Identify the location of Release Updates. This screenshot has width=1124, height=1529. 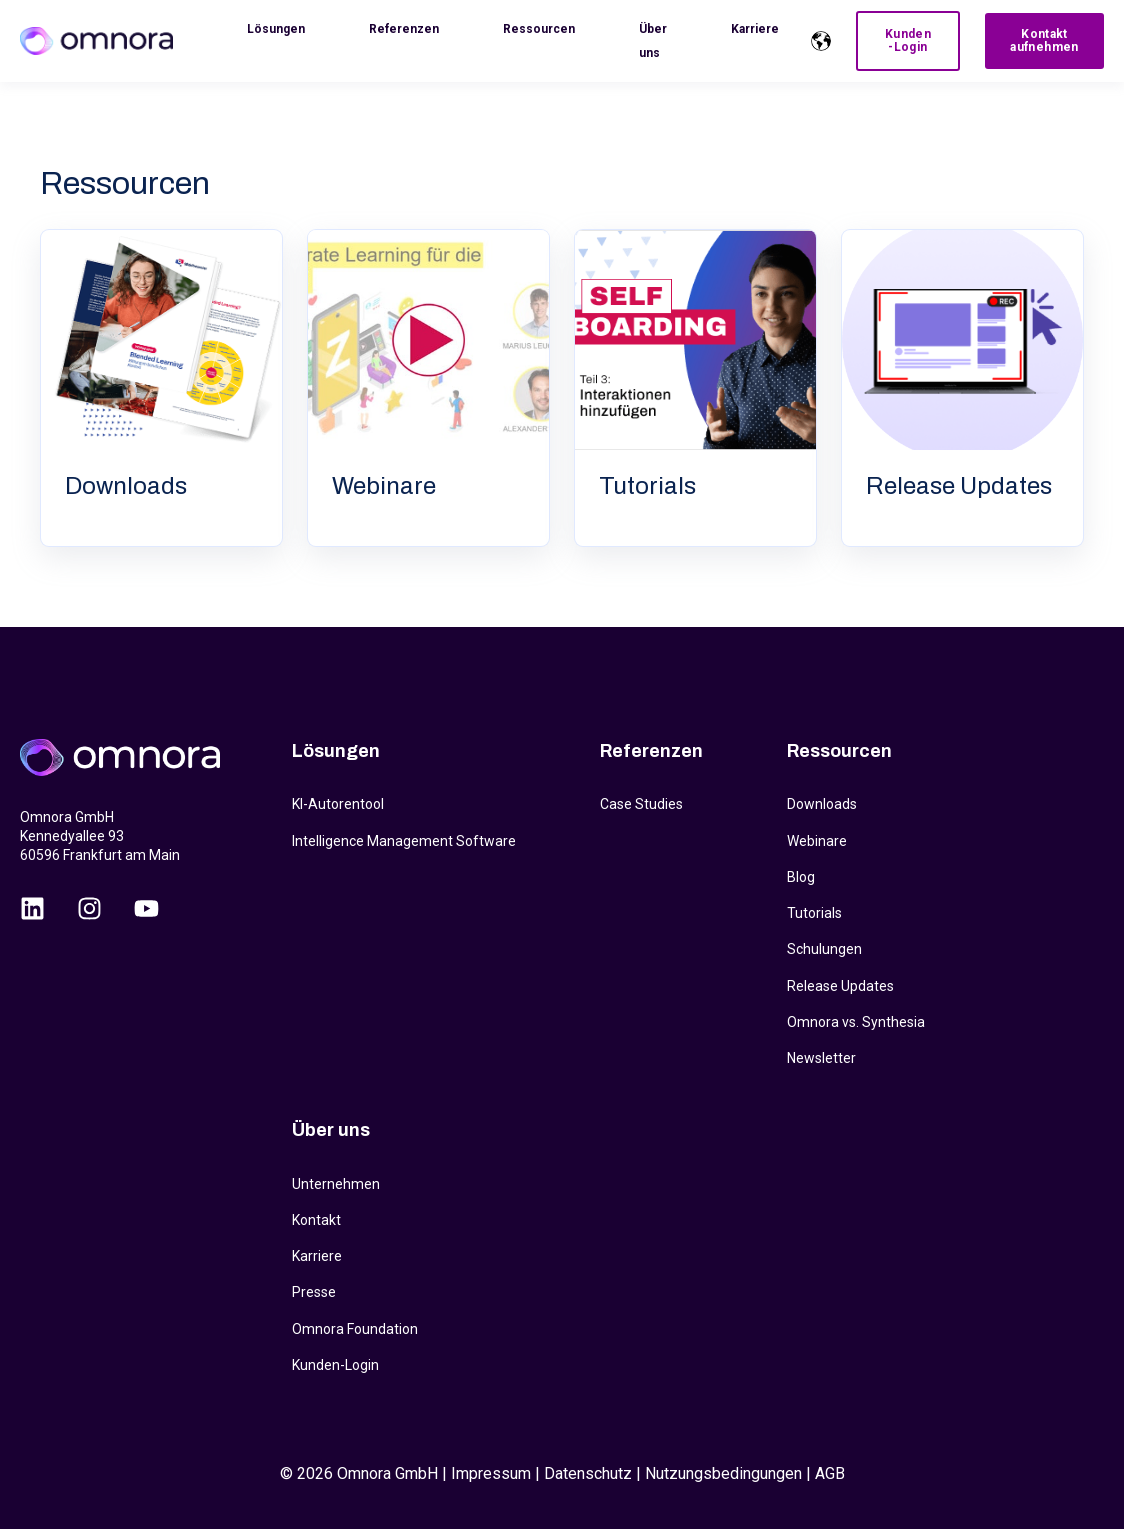
(840, 986).